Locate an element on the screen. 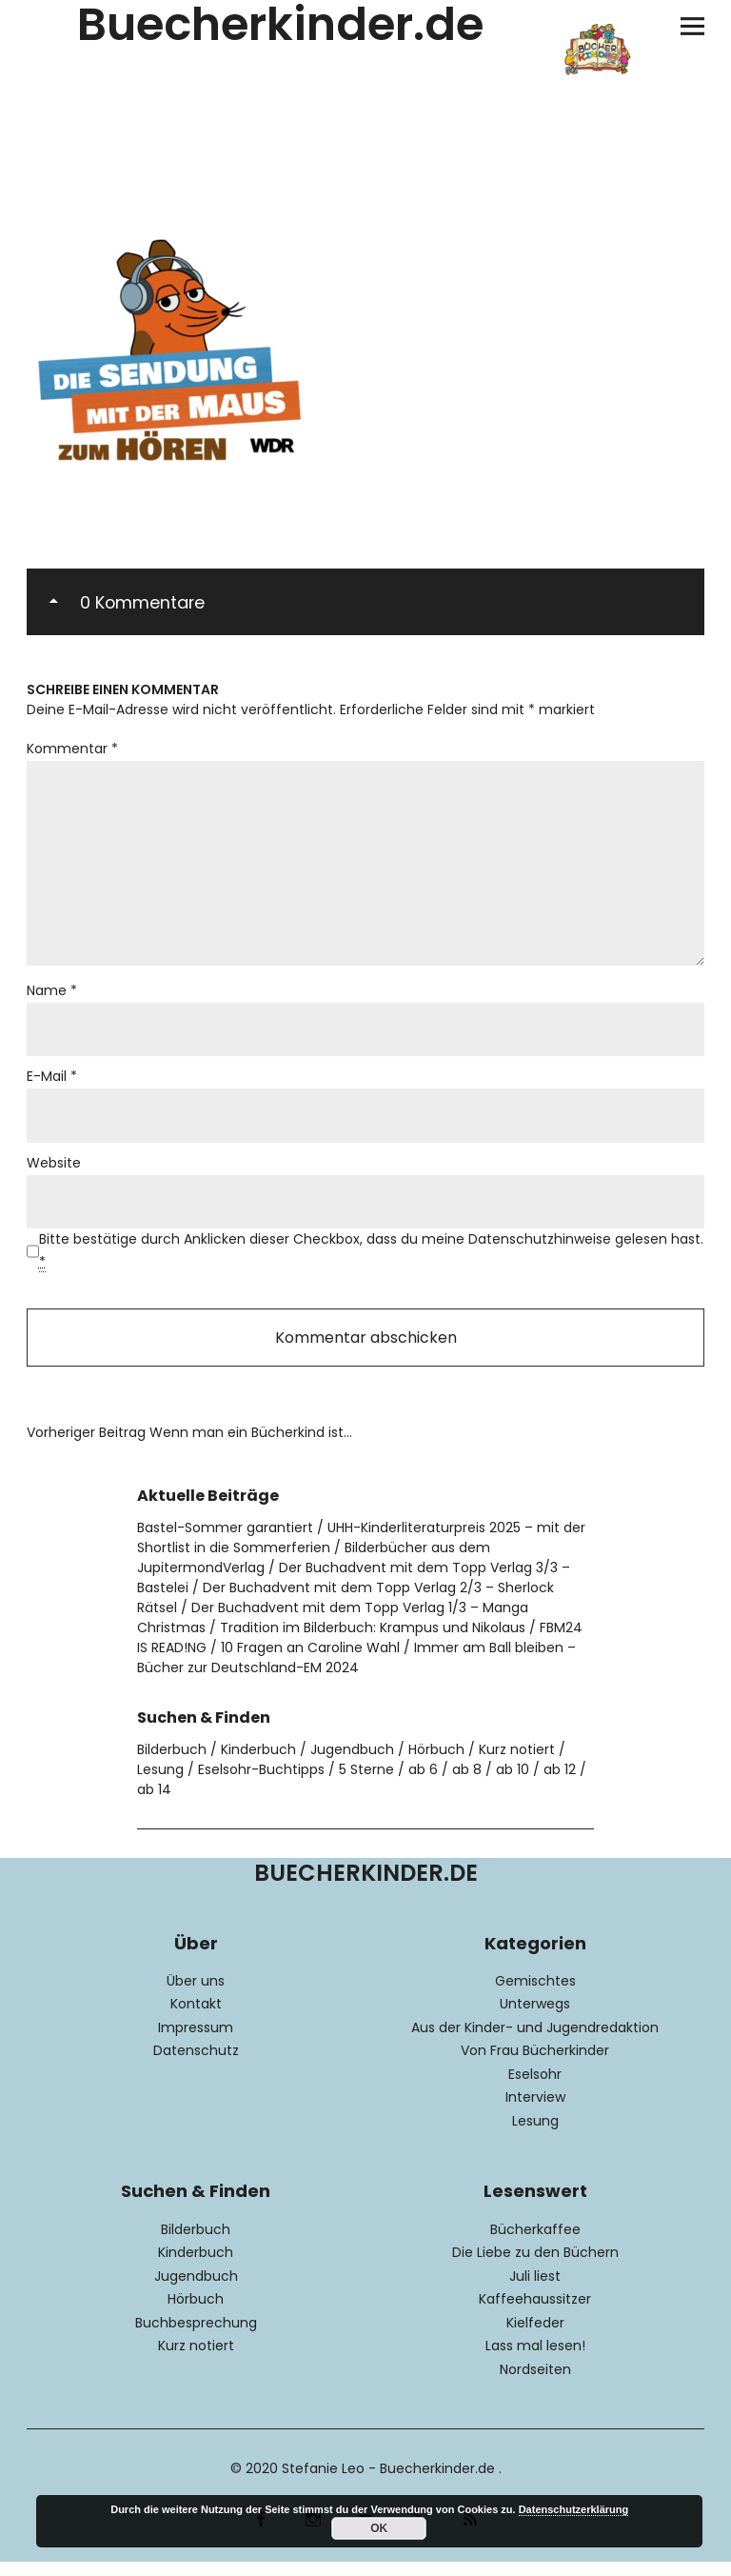 The height and width of the screenshot is (2576, 731). Unterwegs is located at coordinates (535, 2017).